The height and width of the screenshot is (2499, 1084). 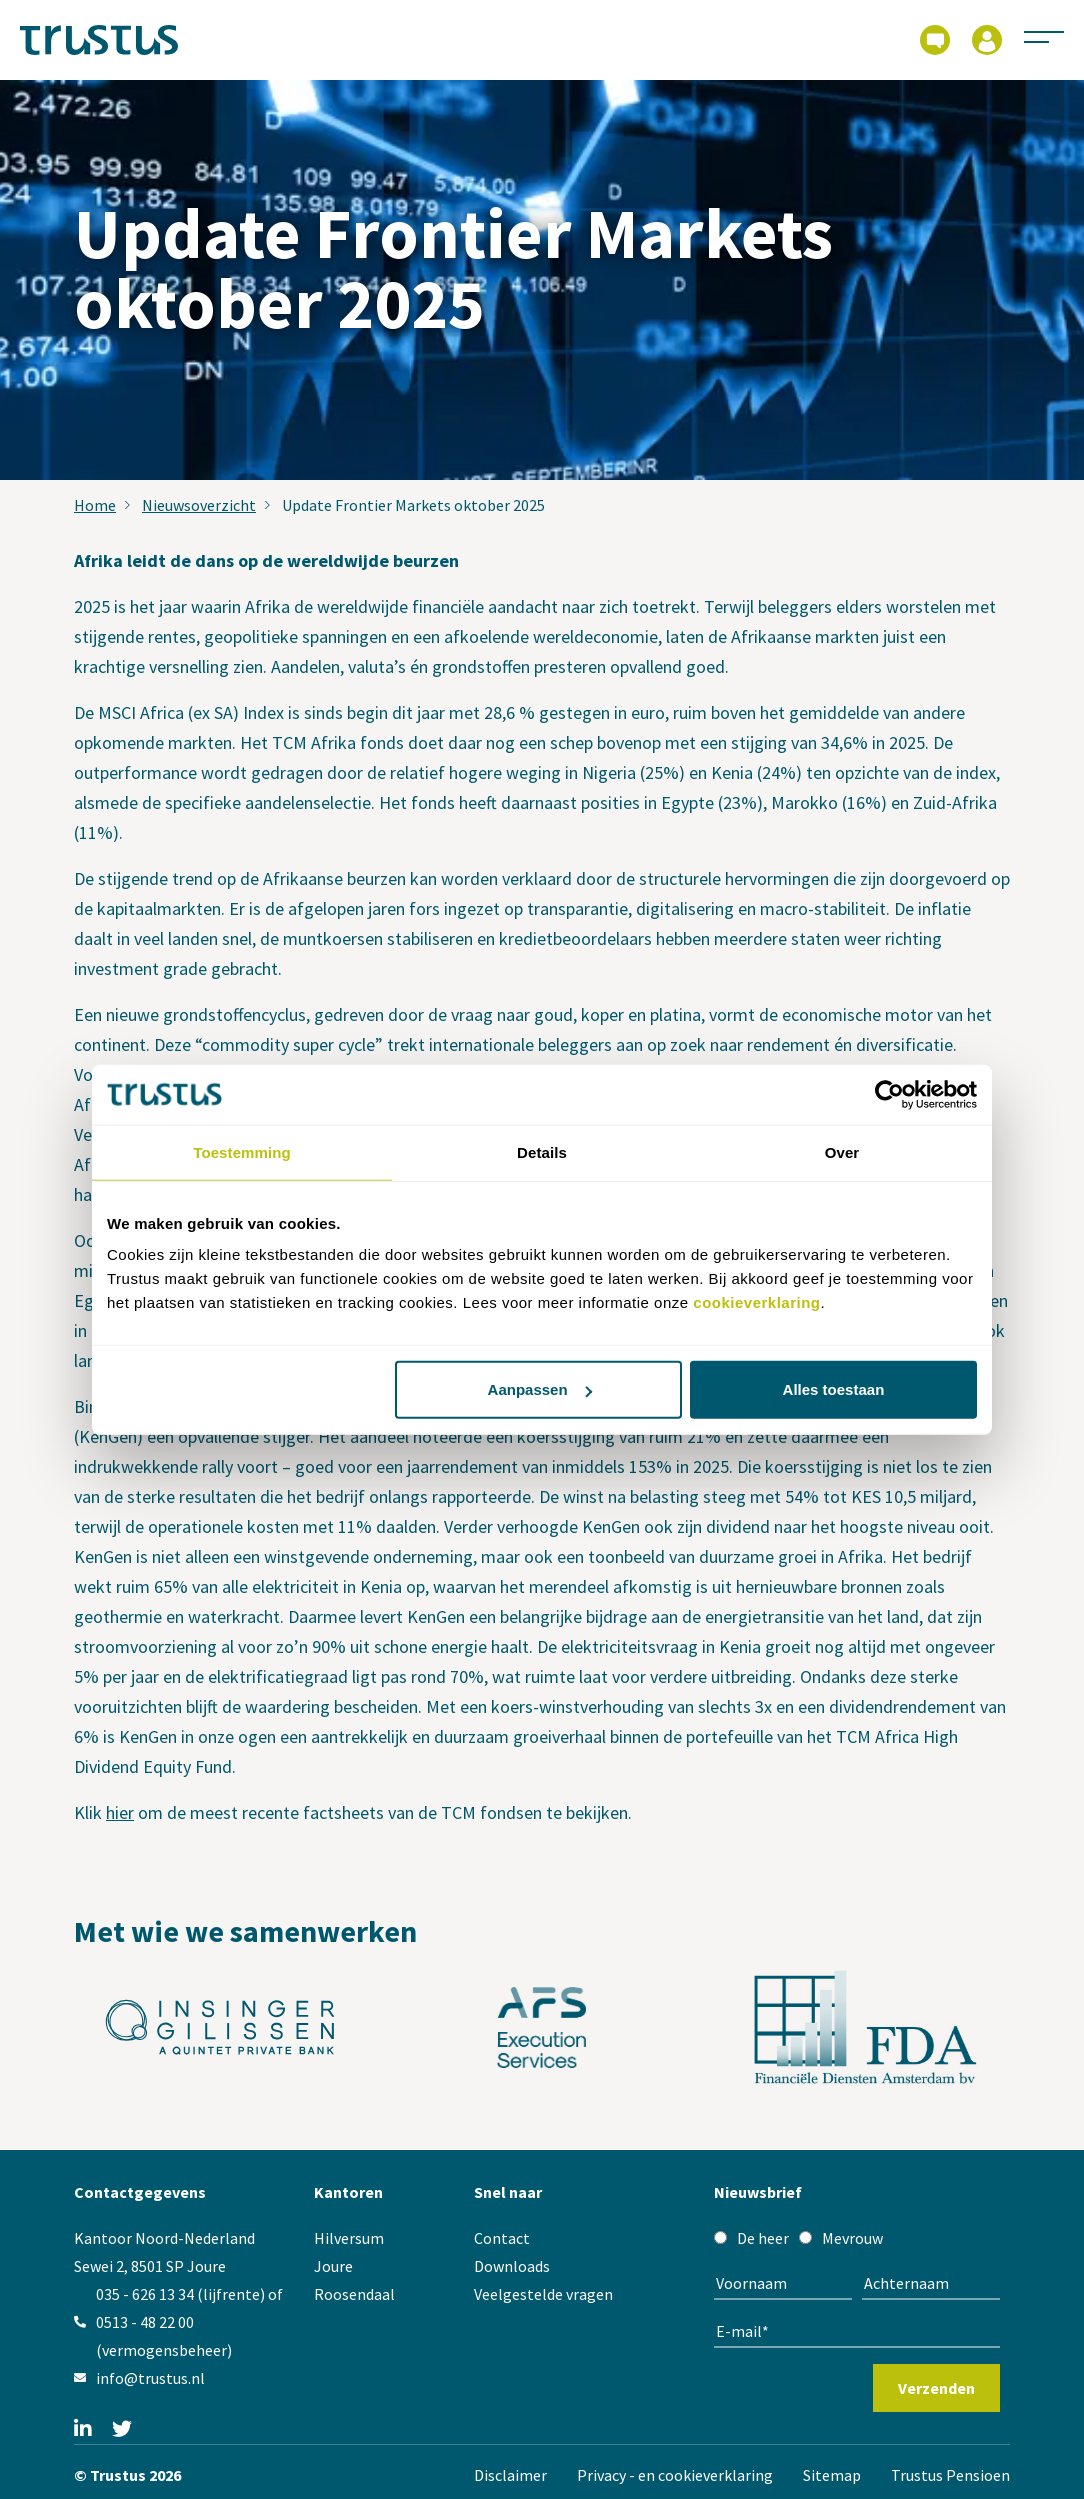 What do you see at coordinates (189, 2322) in the screenshot?
I see `035 - 626 13 34 (lijfrente) of 0513 - 48 22 00 (vermogensbeheer)` at bounding box center [189, 2322].